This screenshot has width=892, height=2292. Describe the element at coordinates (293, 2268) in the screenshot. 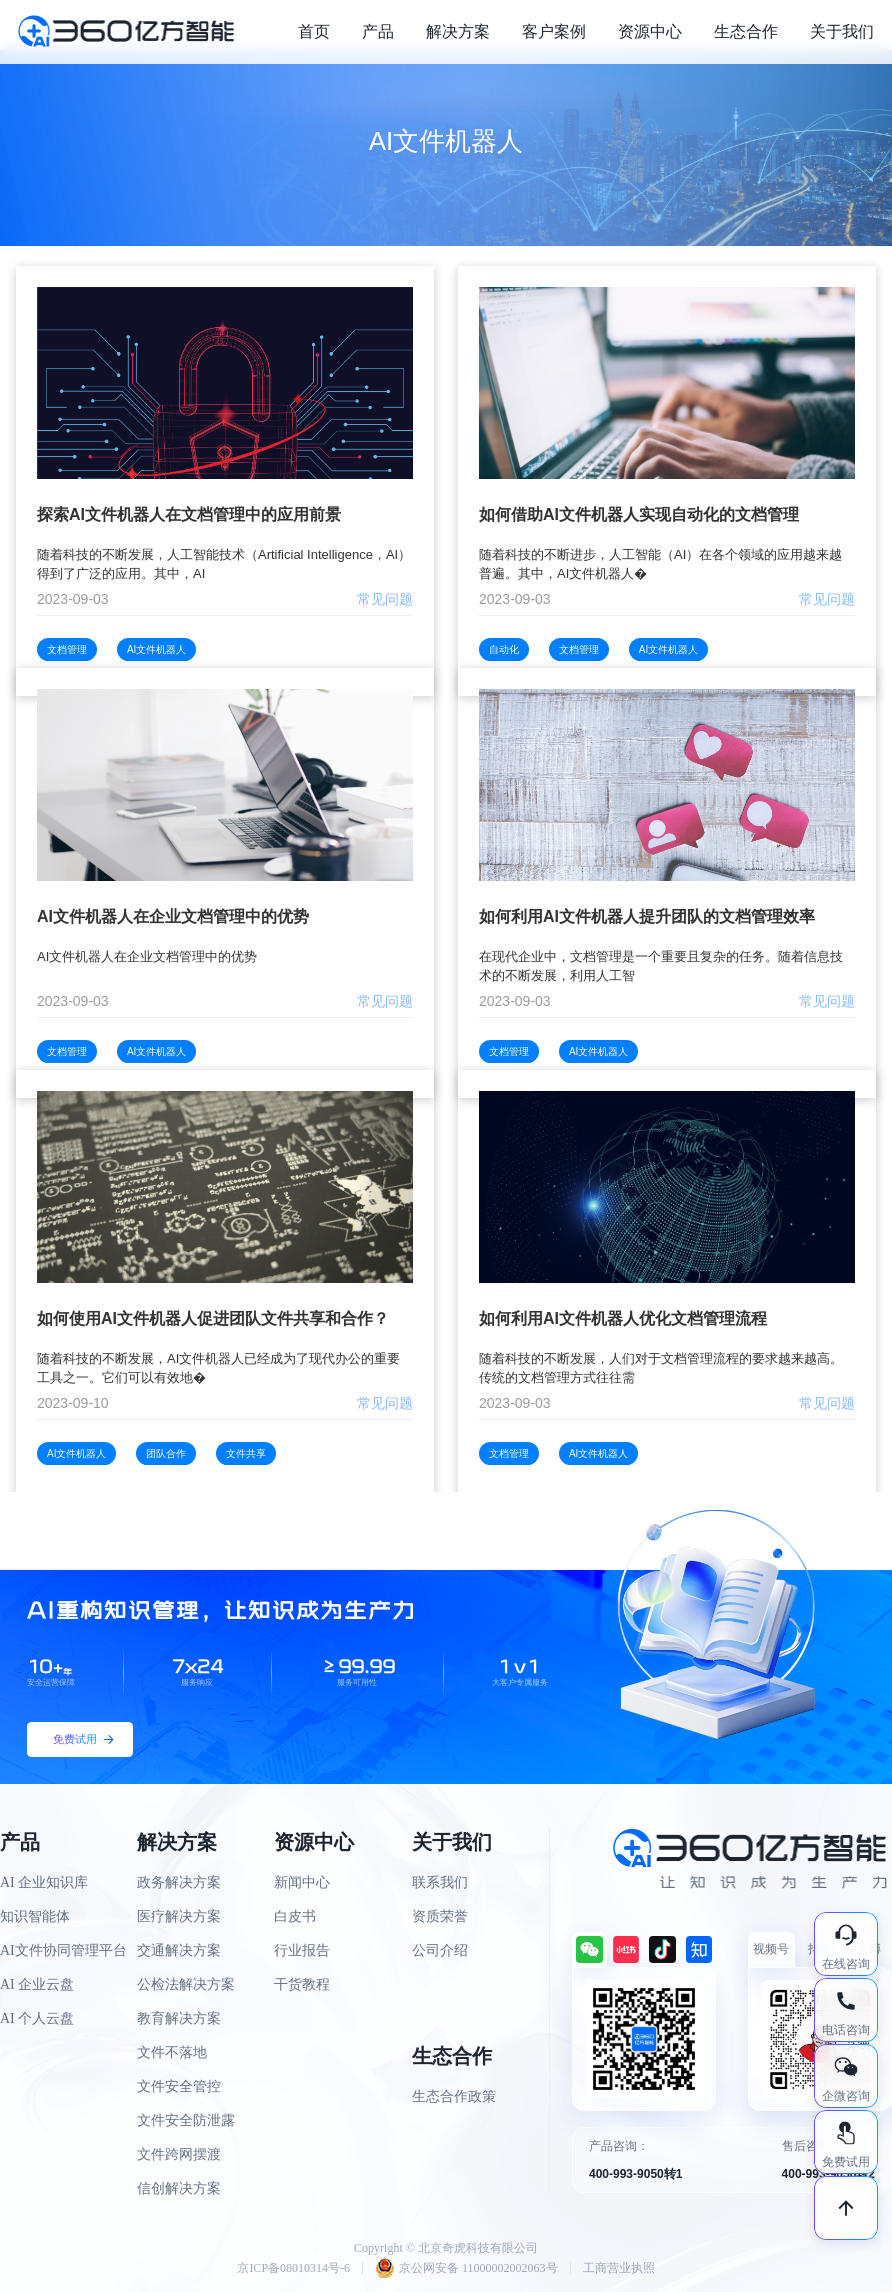

I see `京ICP备08010314号-6` at that location.